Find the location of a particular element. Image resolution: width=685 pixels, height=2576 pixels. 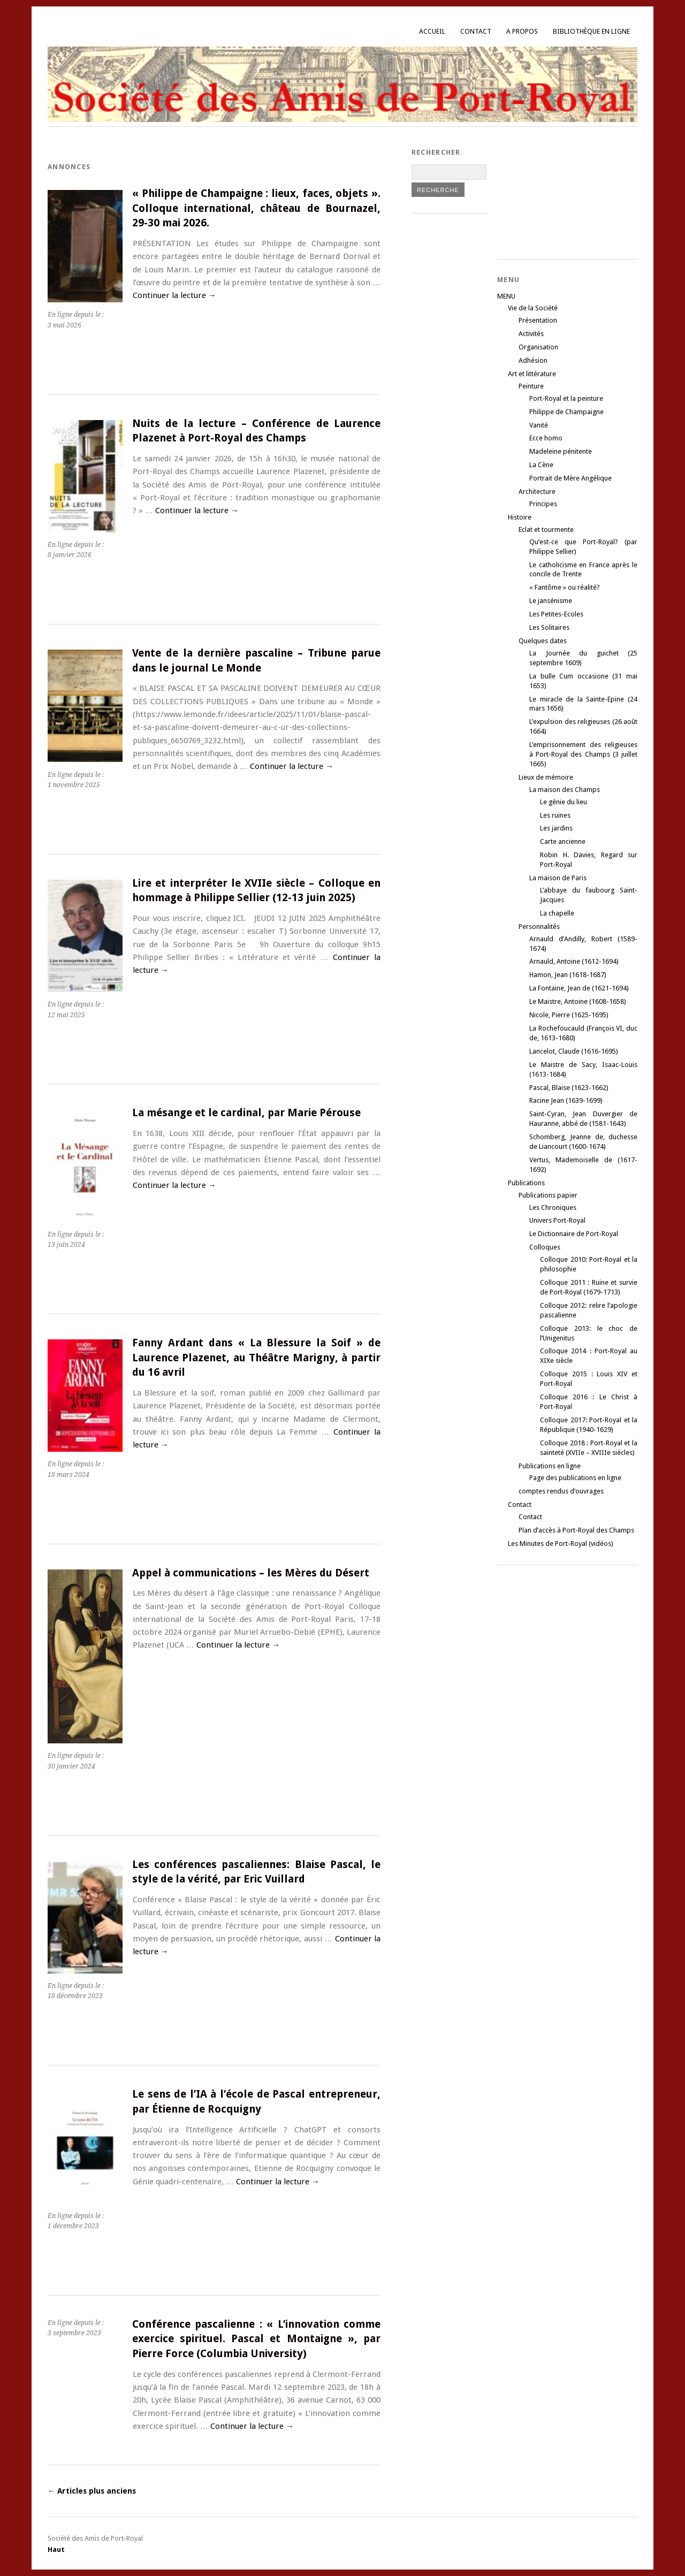

La maison des Champs is located at coordinates (564, 790).